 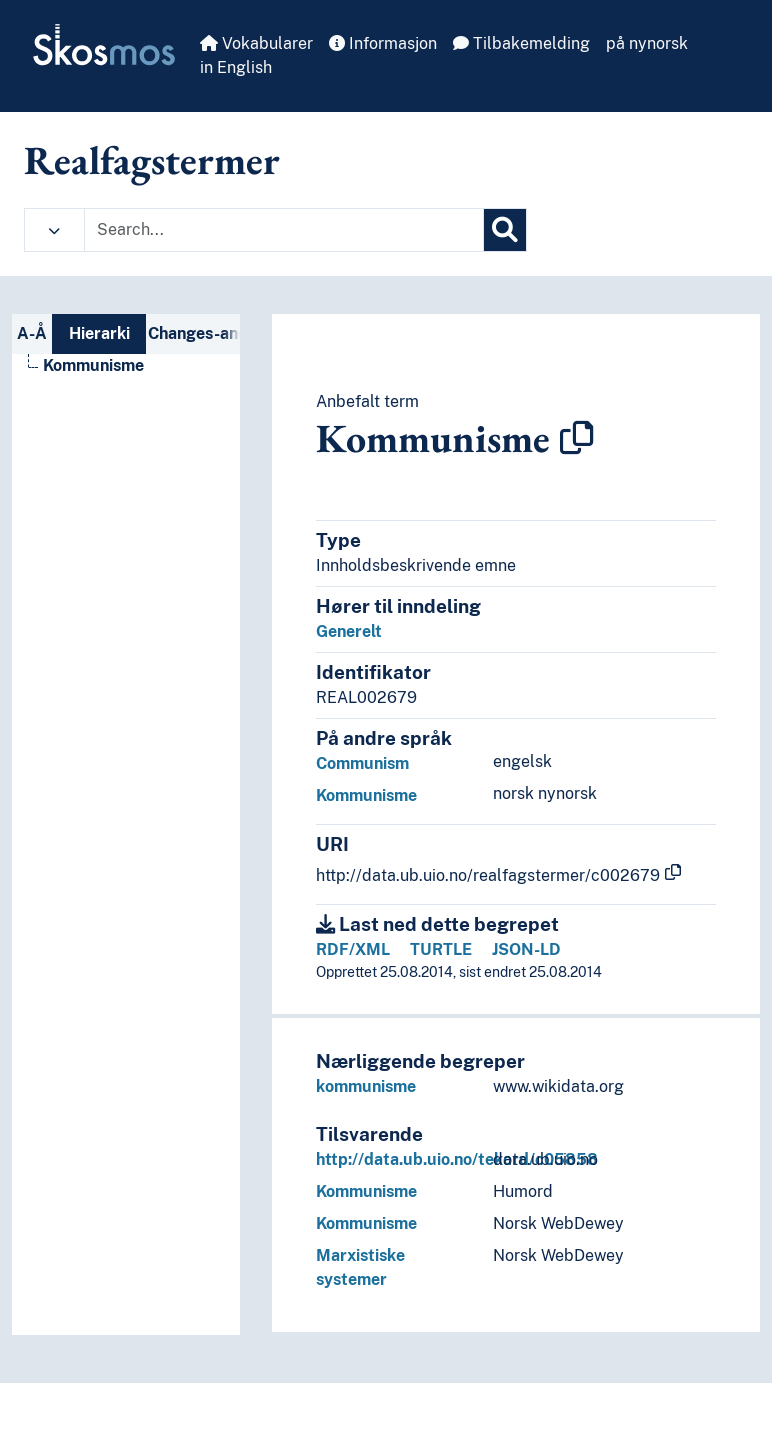 What do you see at coordinates (93, 365) in the screenshot?
I see `Kommunisme [Go to the concept page]` at bounding box center [93, 365].